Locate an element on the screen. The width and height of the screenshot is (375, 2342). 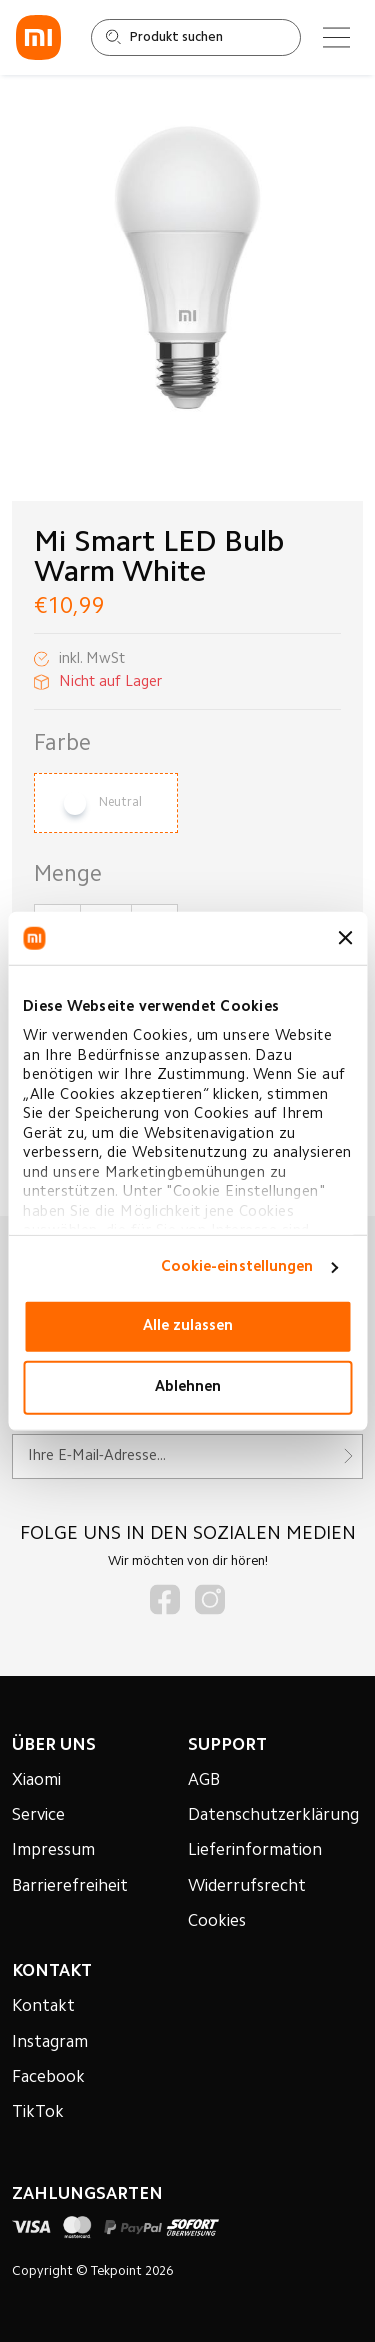
Kontakt is located at coordinates (43, 2007).